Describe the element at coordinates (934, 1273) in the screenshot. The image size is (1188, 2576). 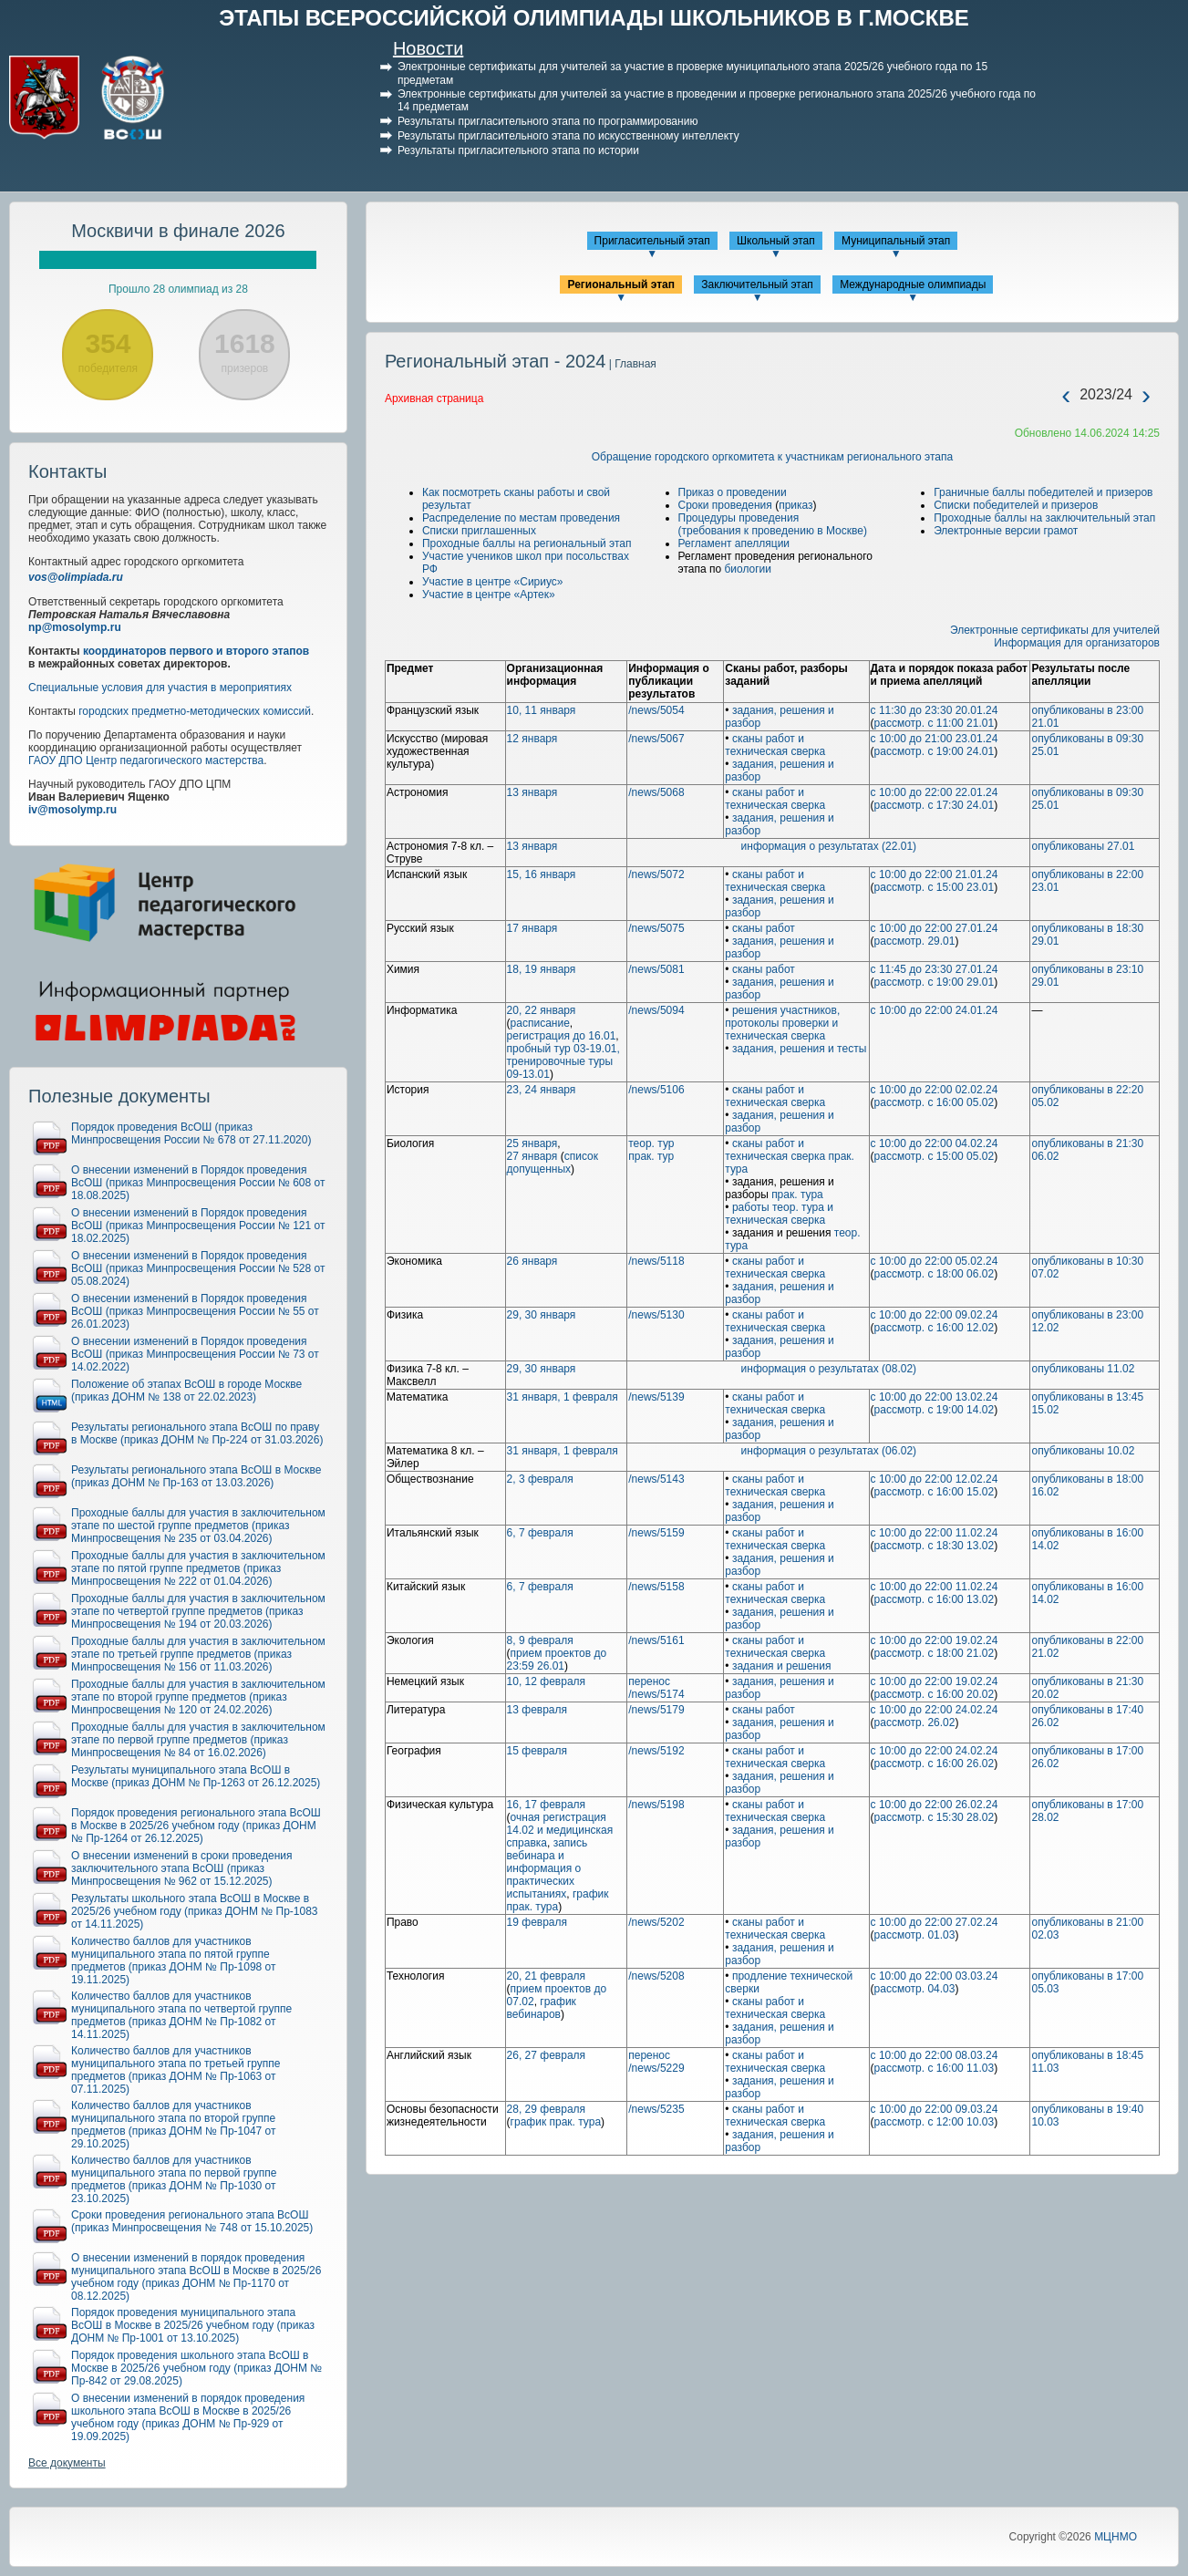
I see `рассмотр. с 18:00 06.02` at that location.